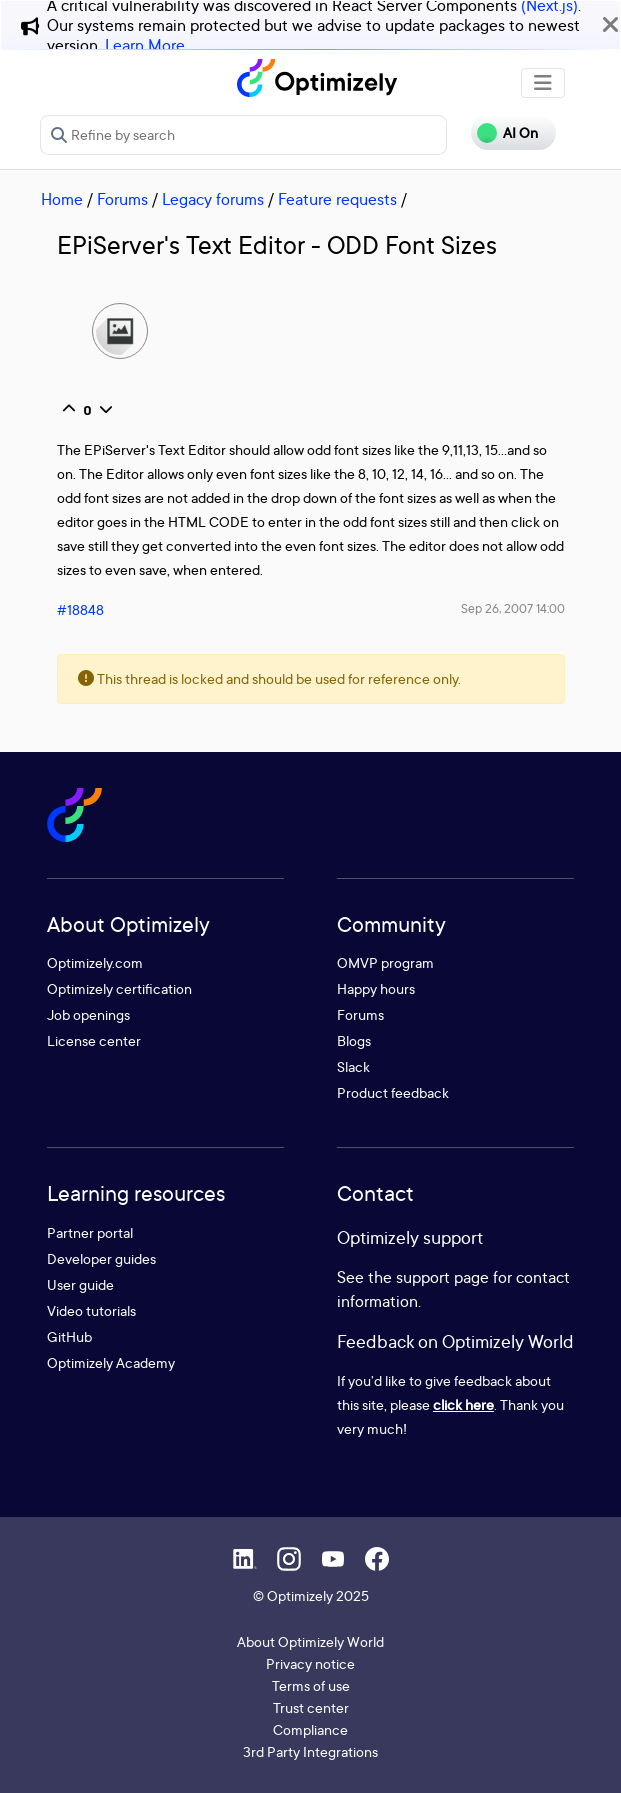 Image resolution: width=621 pixels, height=1793 pixels. What do you see at coordinates (310, 1641) in the screenshot?
I see `About Optimizely World` at bounding box center [310, 1641].